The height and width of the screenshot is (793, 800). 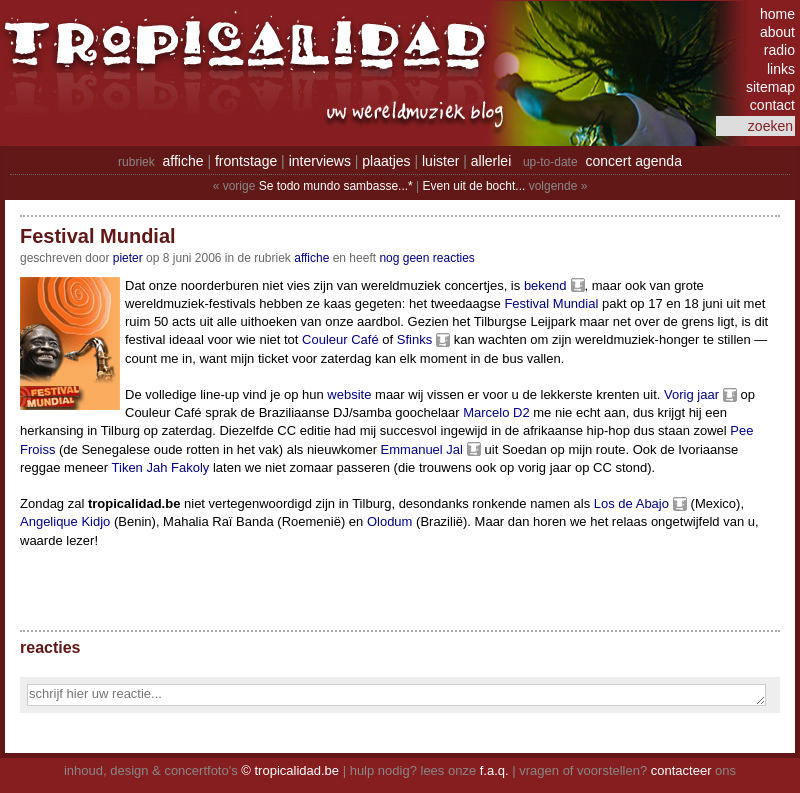 What do you see at coordinates (440, 161) in the screenshot?
I see `luister` at bounding box center [440, 161].